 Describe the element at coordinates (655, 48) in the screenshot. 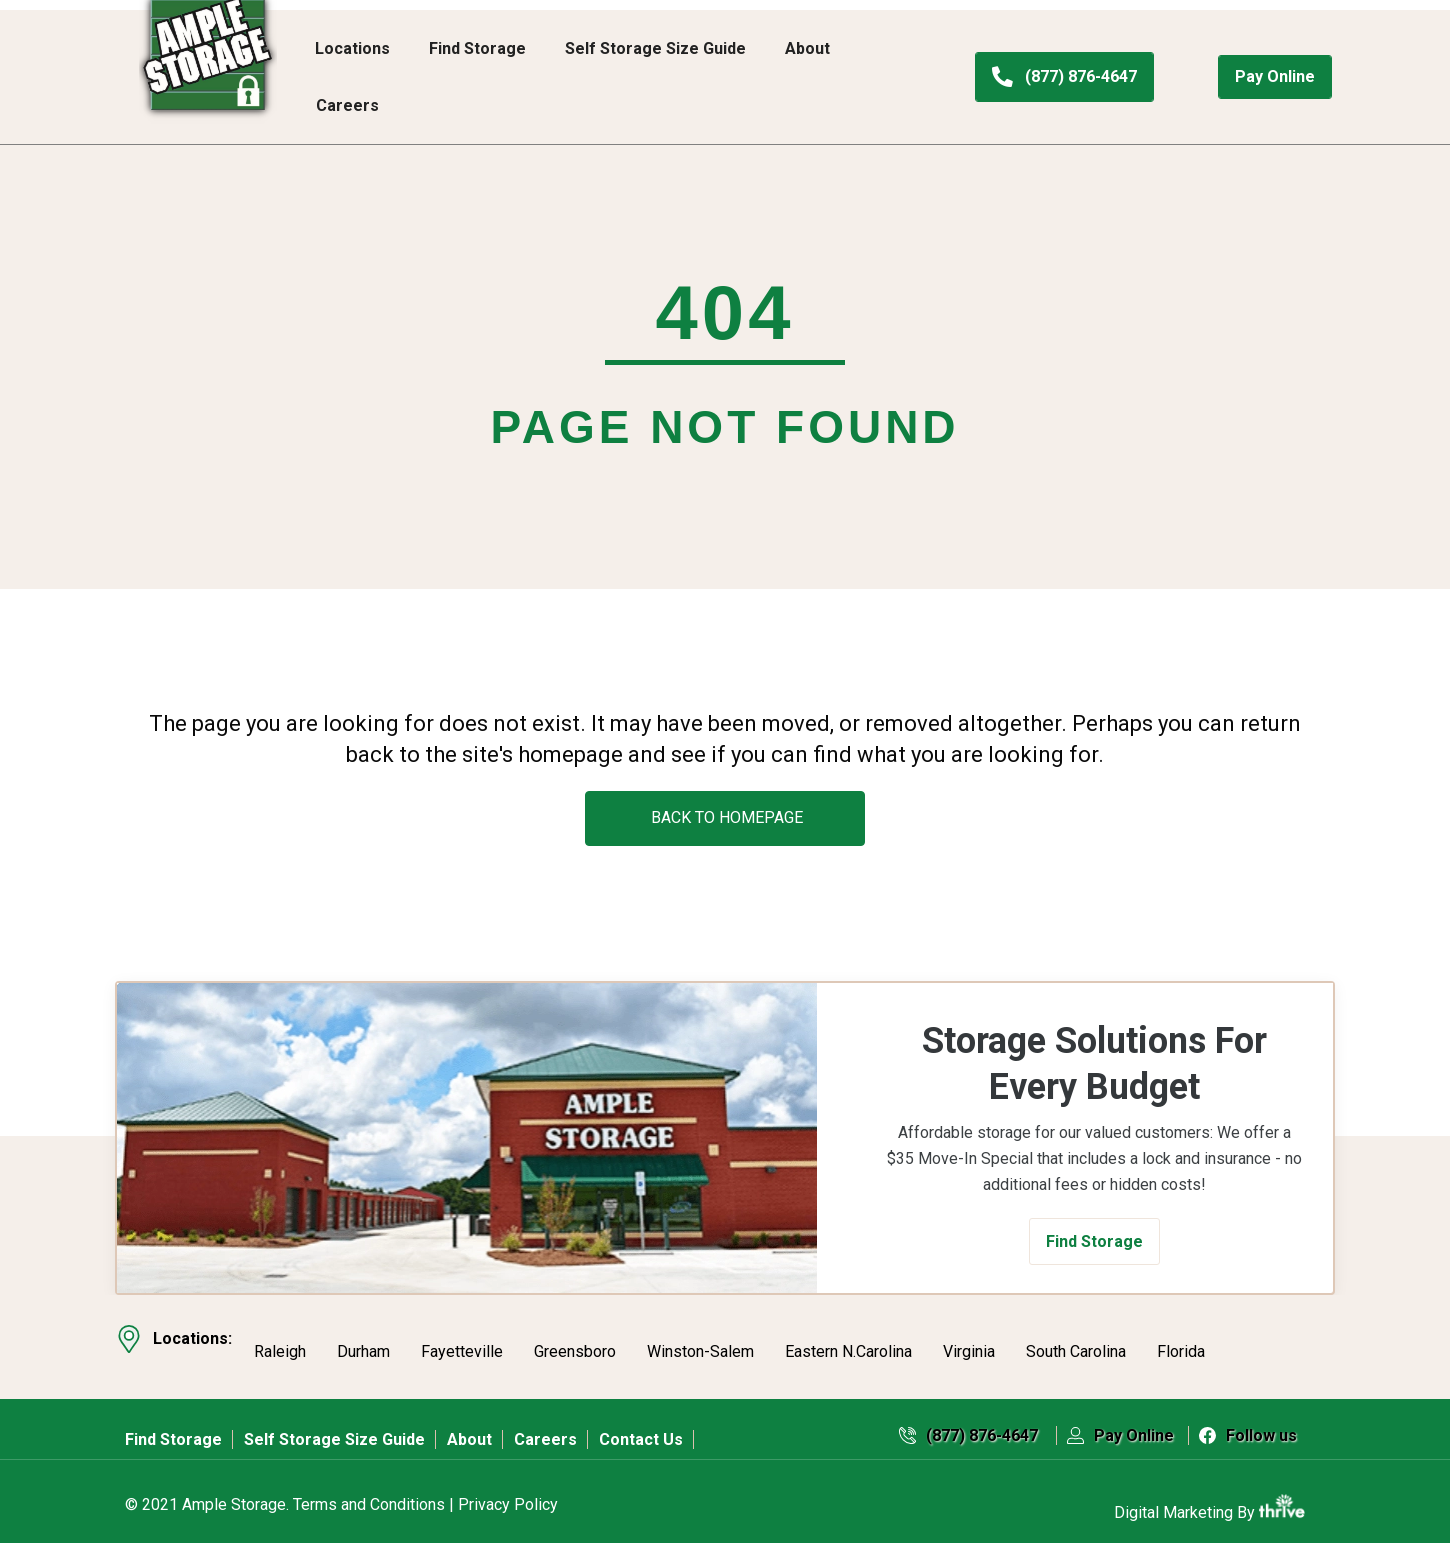

I see `Self Storage Size Guide [menuitem]` at that location.